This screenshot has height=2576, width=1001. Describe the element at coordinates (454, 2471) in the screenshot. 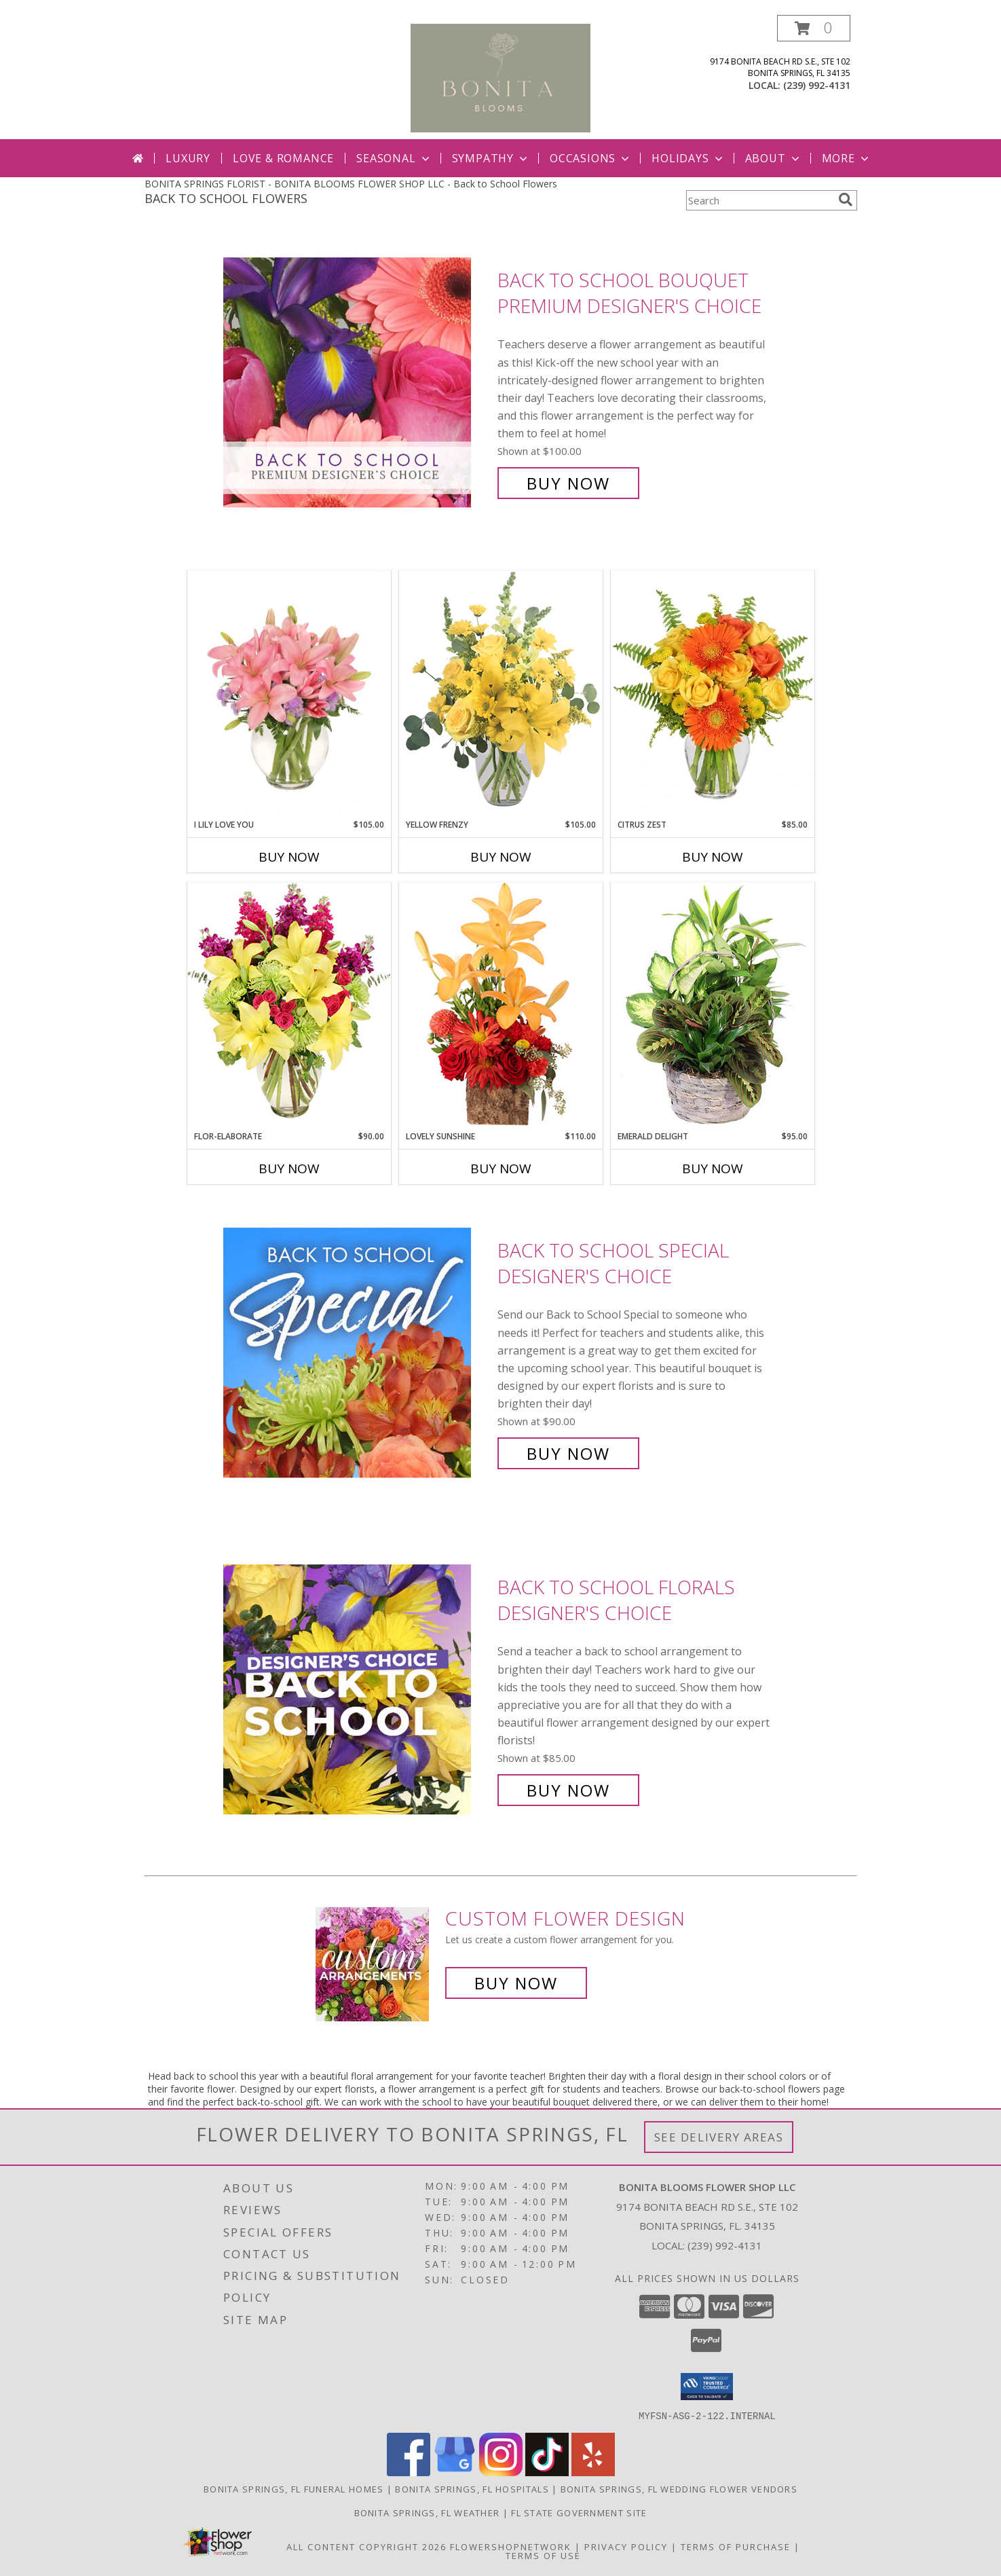

I see `[View our Google Business Page]` at that location.